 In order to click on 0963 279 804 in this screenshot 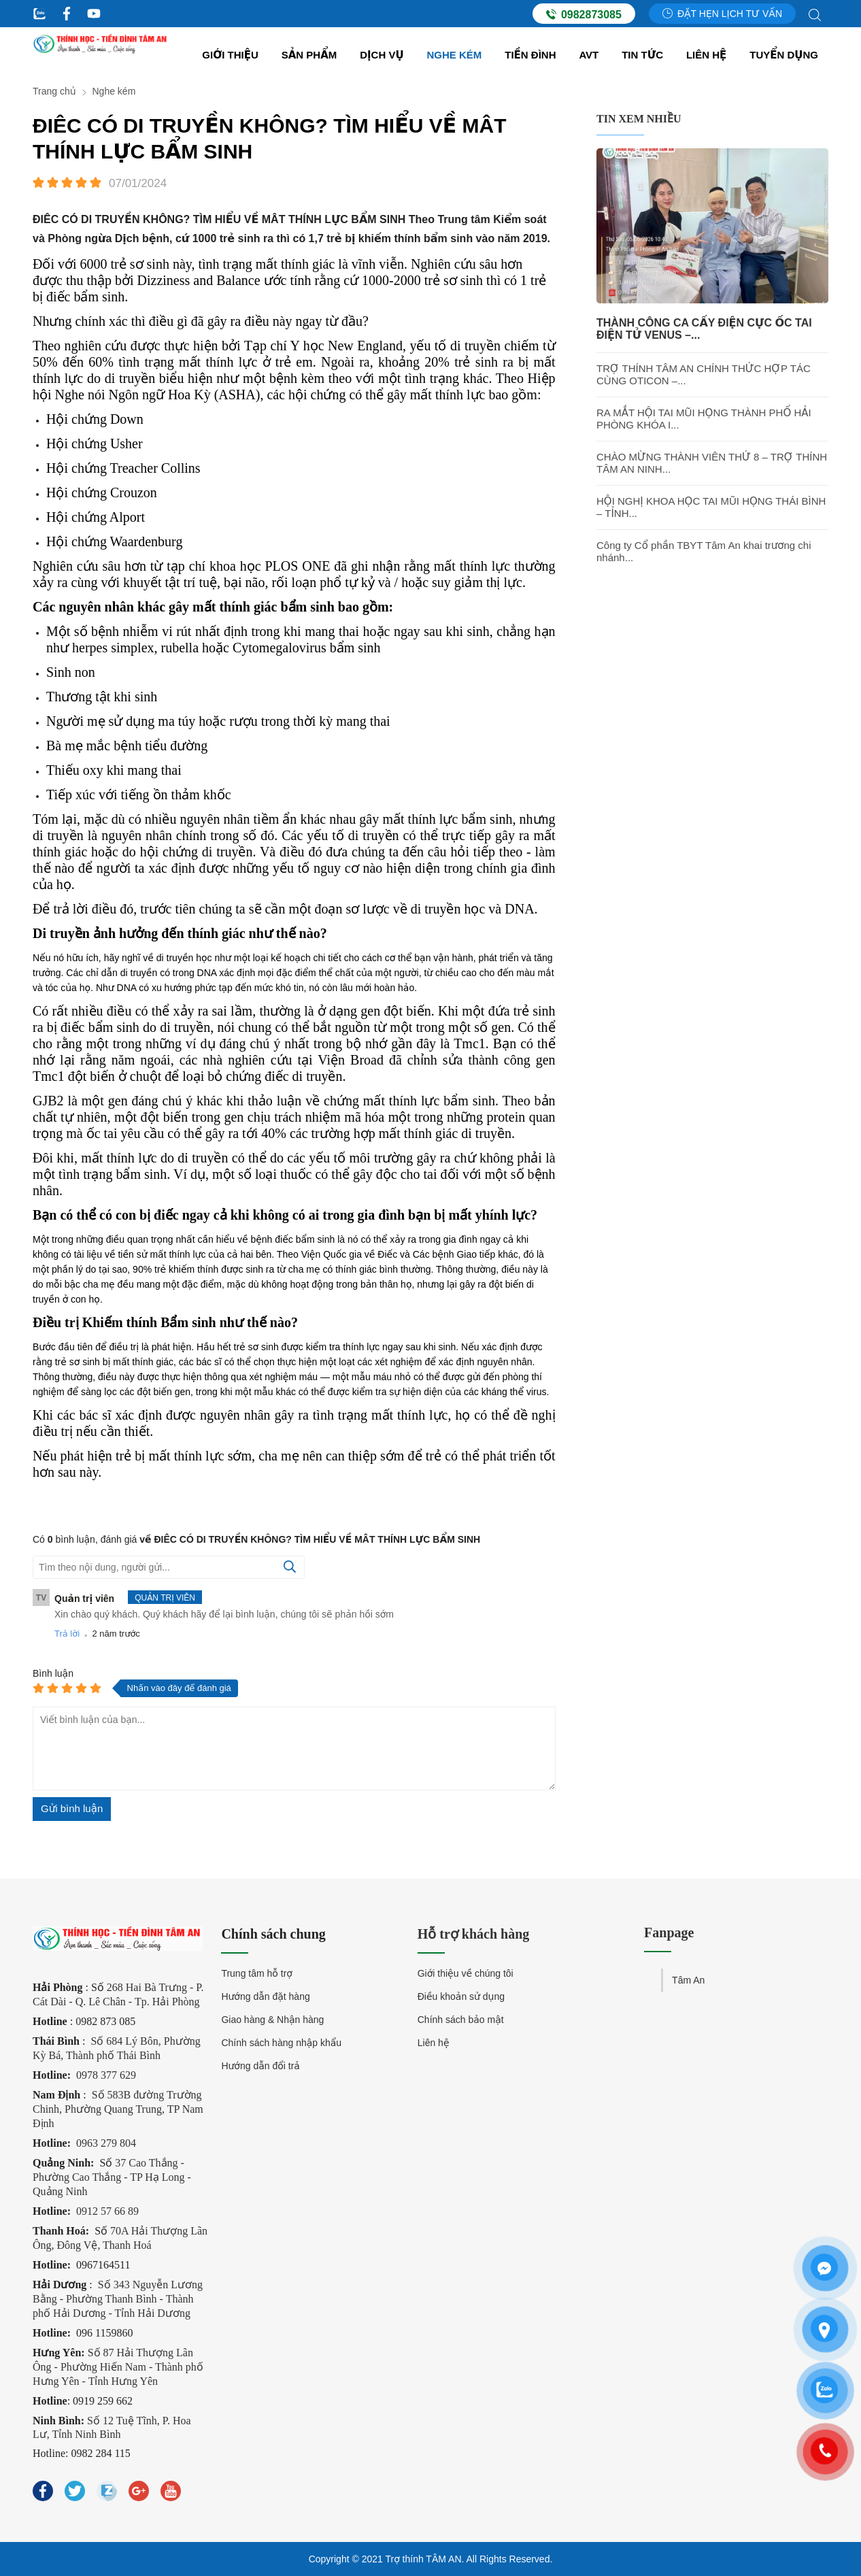, I will do `click(106, 2143)`.